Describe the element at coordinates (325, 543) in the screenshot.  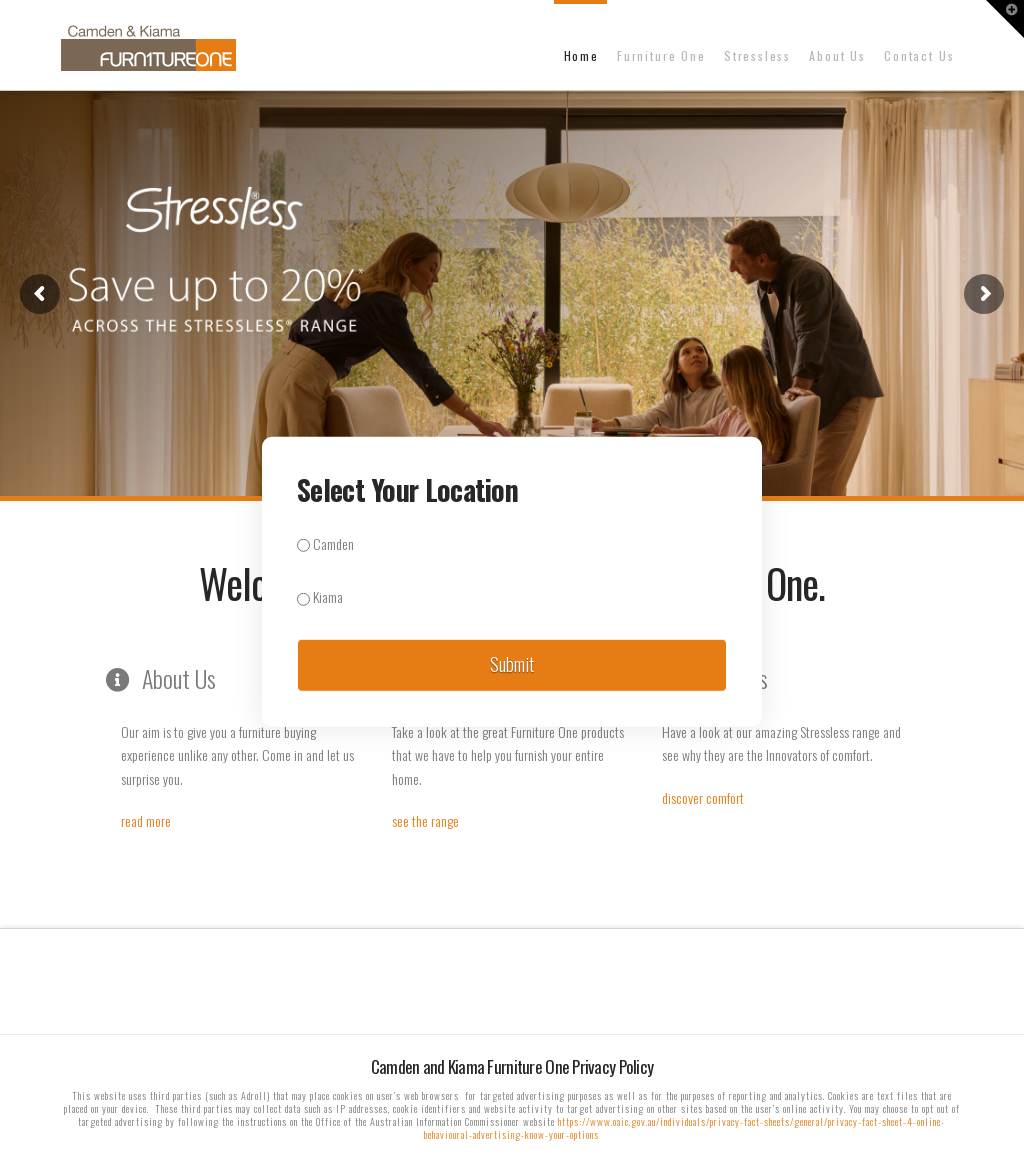
I see `Camden` at that location.